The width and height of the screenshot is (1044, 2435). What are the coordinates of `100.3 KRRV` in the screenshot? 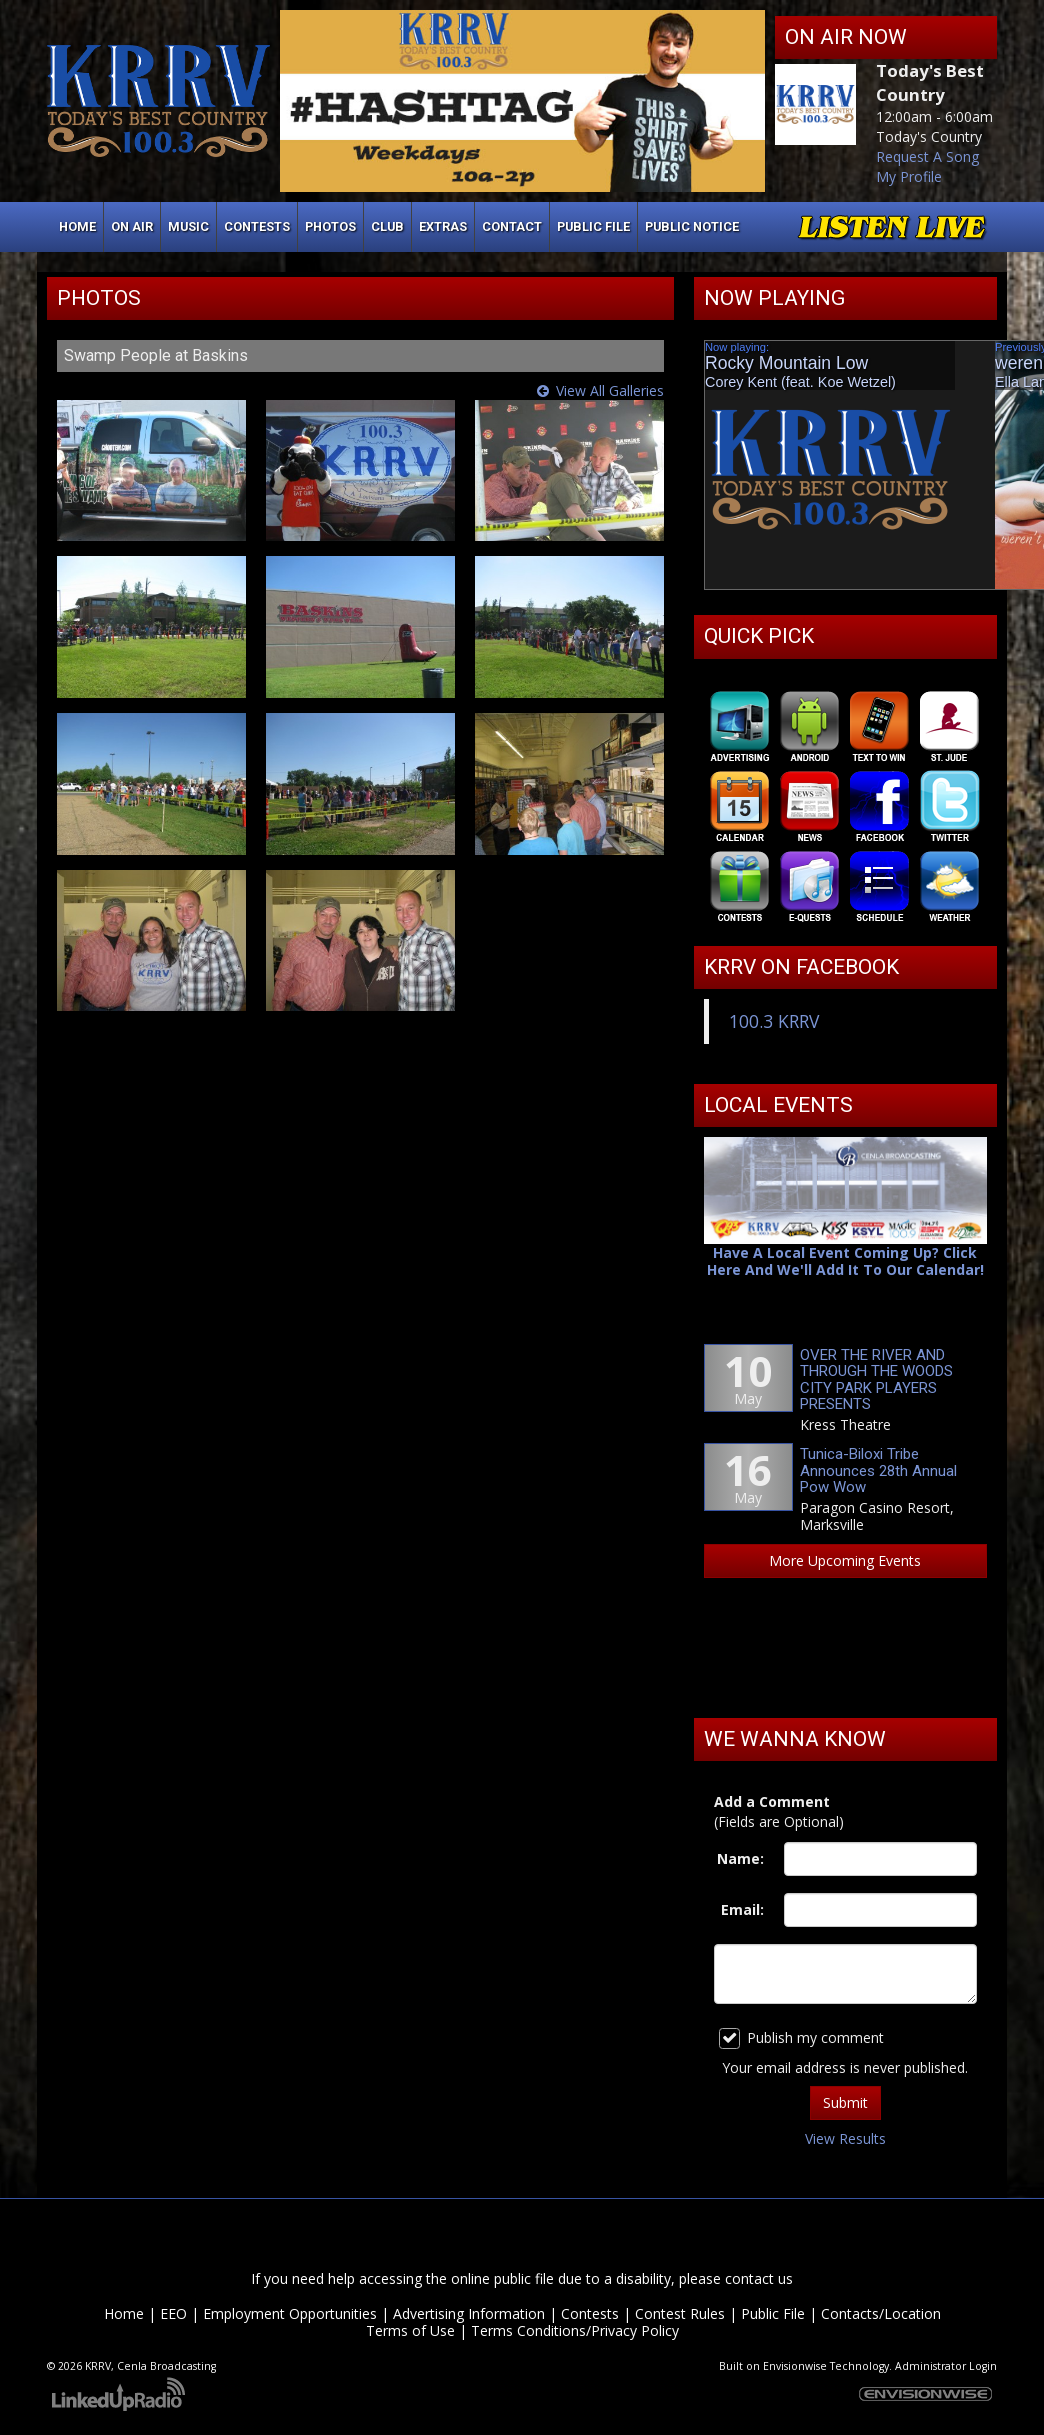 It's located at (774, 1021).